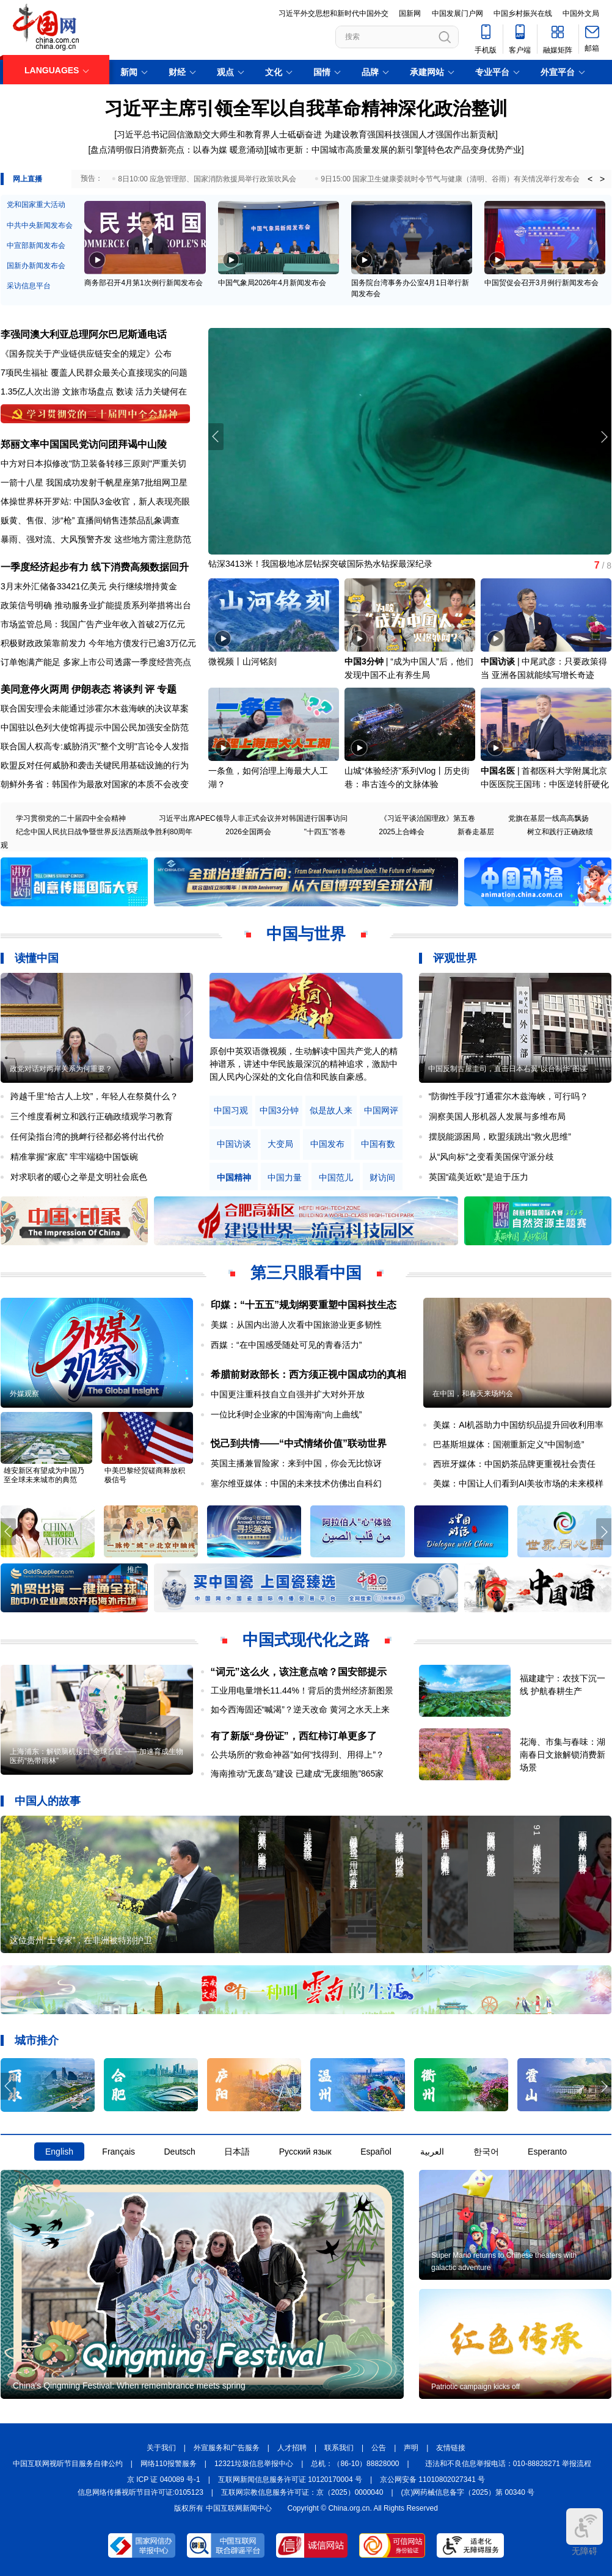  Describe the element at coordinates (163, 353) in the screenshot. I see `公布` at that location.